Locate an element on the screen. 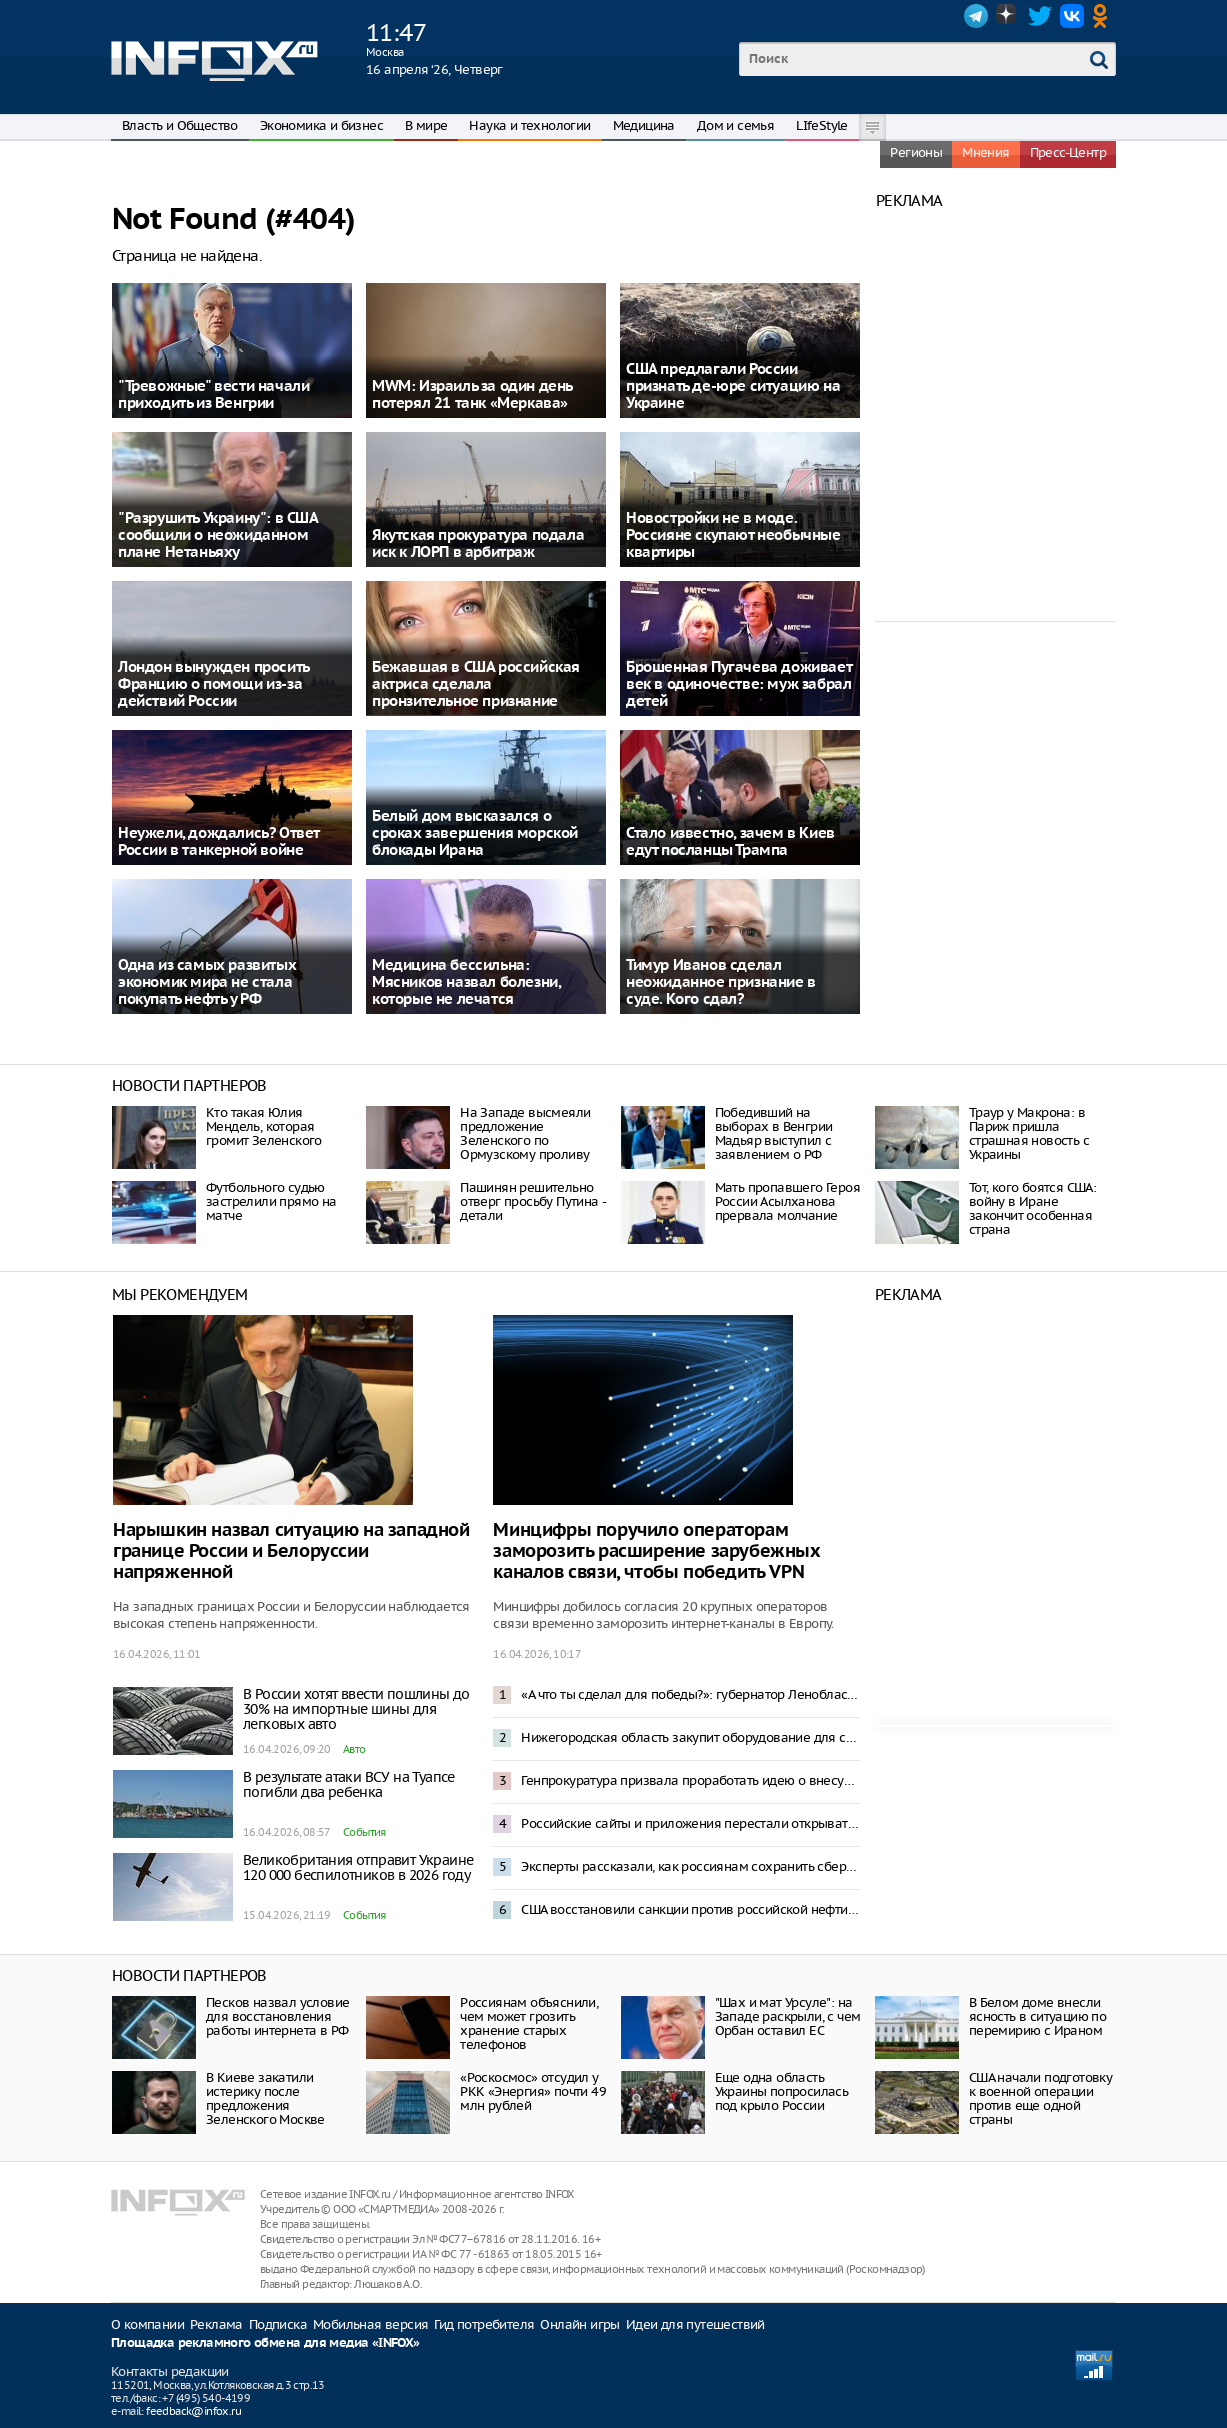 The image size is (1227, 2428). США начали подготовку к военной операции против еще одной страны is located at coordinates (1040, 2098).